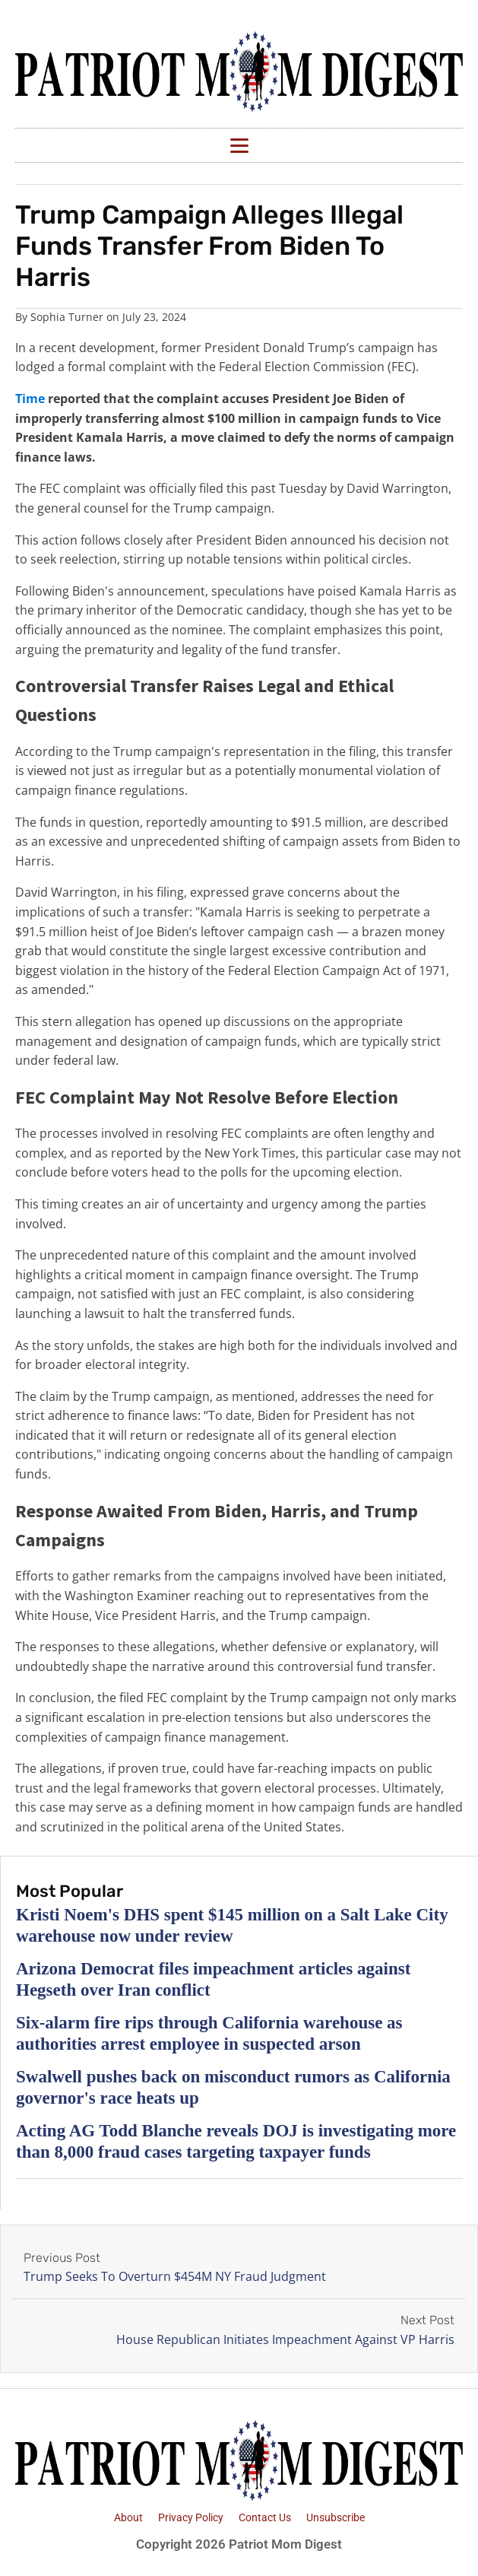 The image size is (478, 2576). I want to click on Trump Seeks To Overturn $454M NY Fraud Judgment, so click(175, 2276).